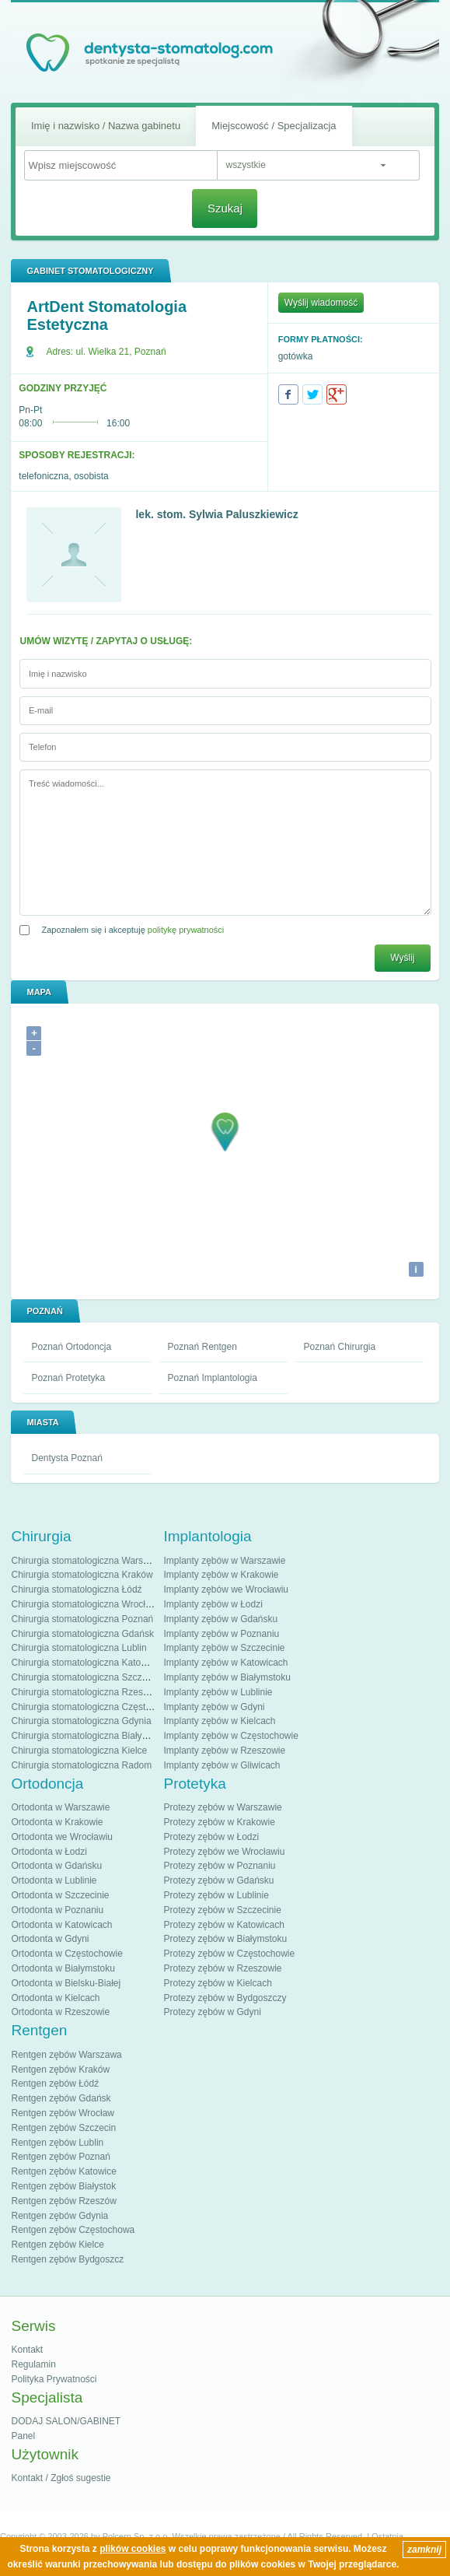  Describe the element at coordinates (88, 1560) in the screenshot. I see `Chirurgia stomatologiczna Warszawa` at that location.